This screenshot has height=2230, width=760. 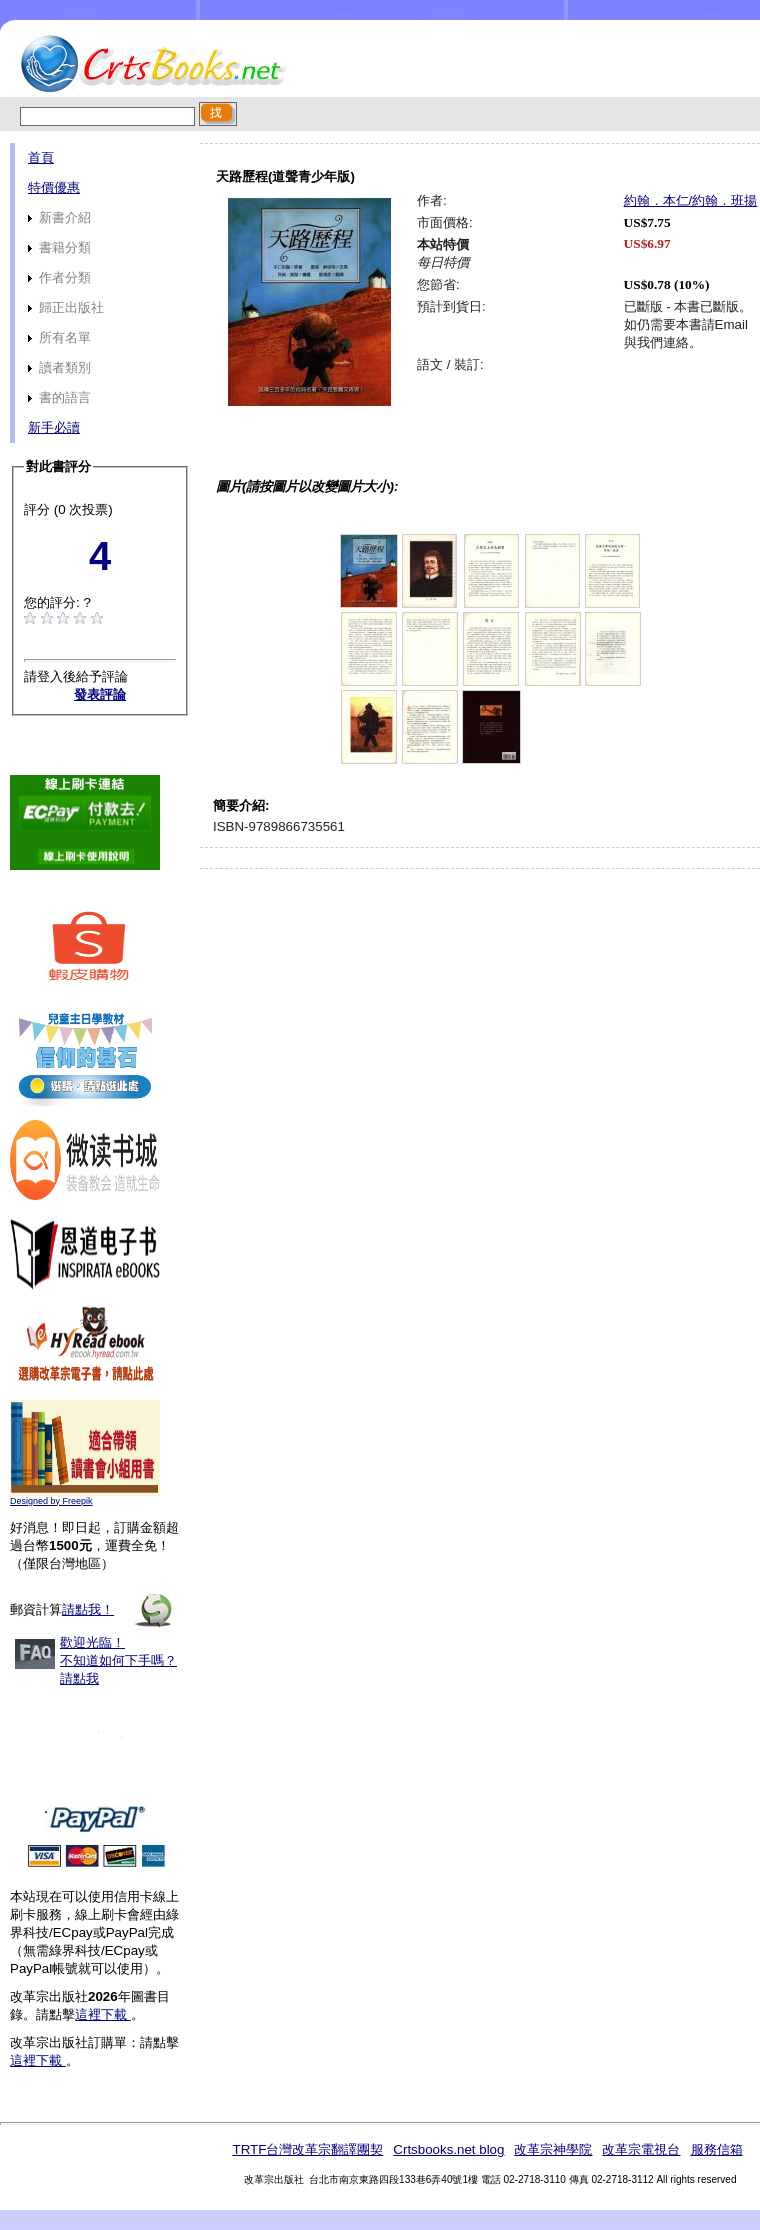 What do you see at coordinates (553, 2149) in the screenshot?
I see `改革宗神學院` at bounding box center [553, 2149].